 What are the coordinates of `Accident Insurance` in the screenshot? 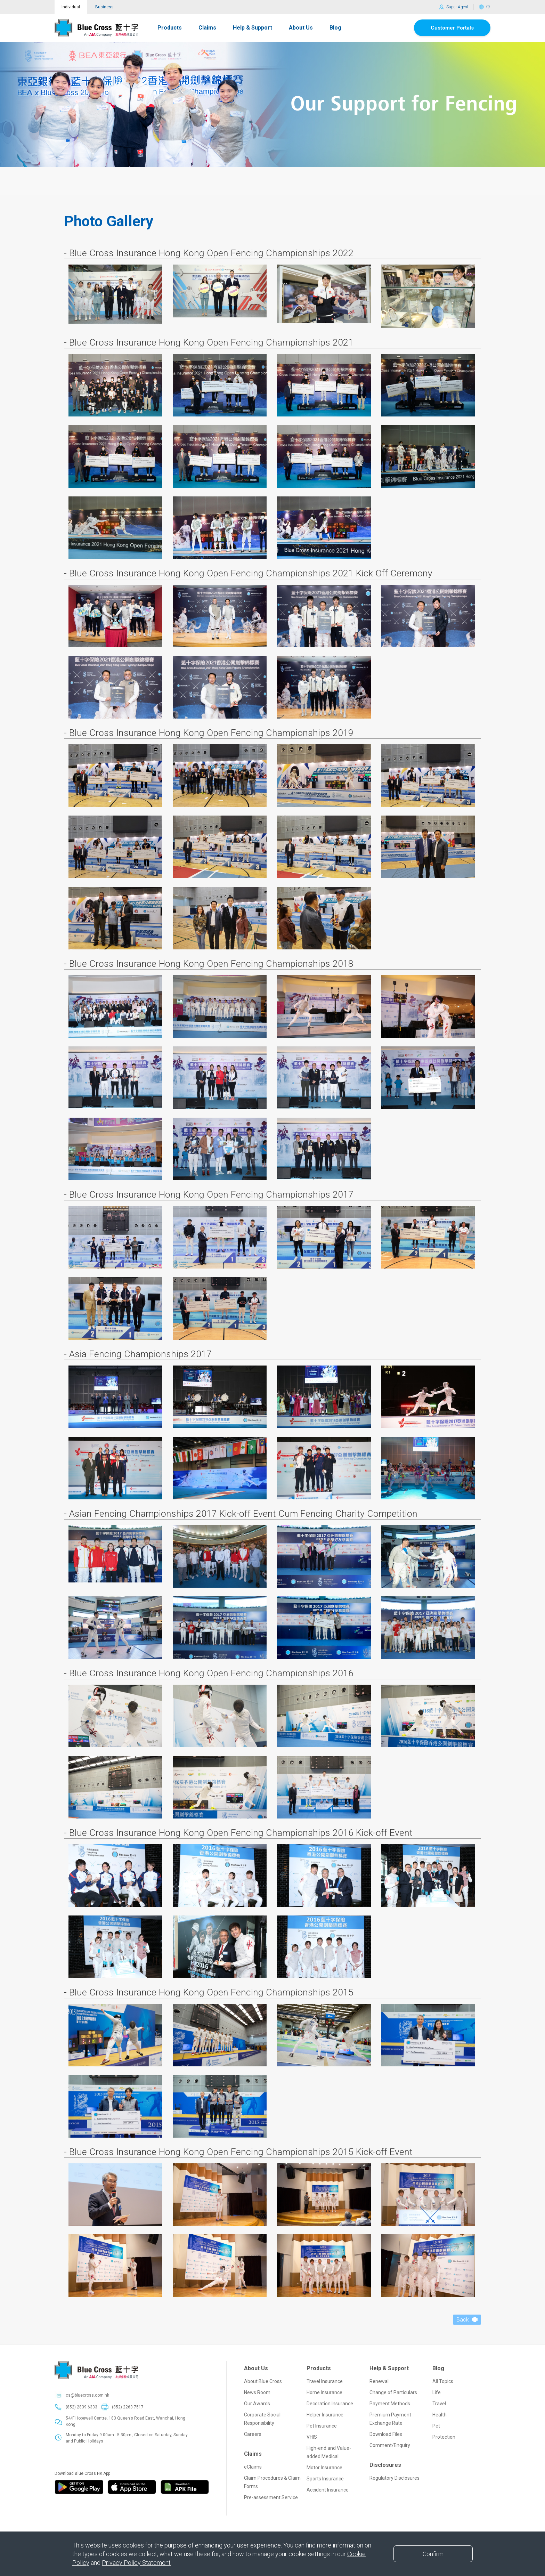 It's located at (328, 2476).